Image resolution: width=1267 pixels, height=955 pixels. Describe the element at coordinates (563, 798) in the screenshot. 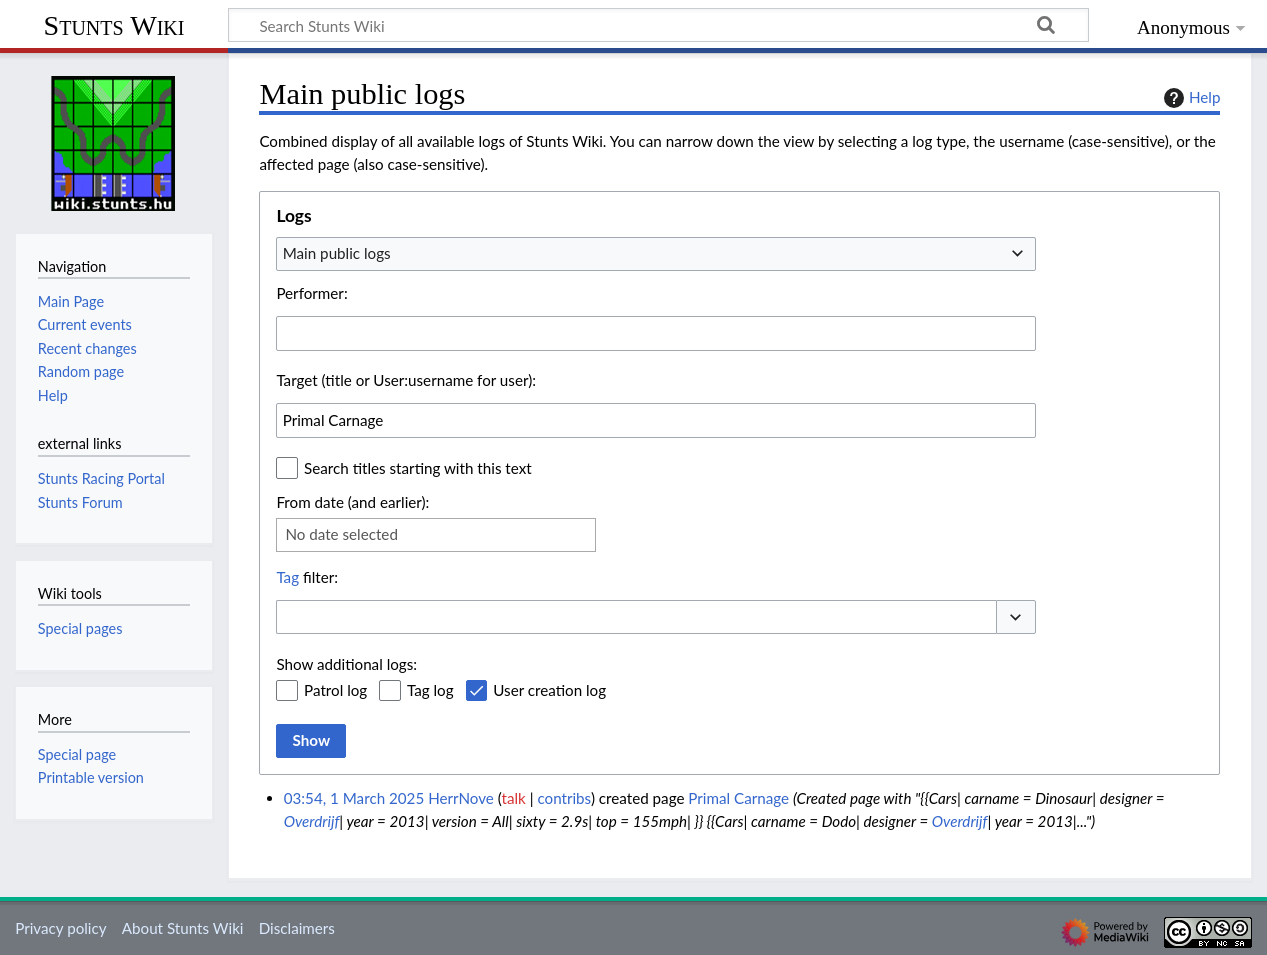

I see `contribs` at that location.